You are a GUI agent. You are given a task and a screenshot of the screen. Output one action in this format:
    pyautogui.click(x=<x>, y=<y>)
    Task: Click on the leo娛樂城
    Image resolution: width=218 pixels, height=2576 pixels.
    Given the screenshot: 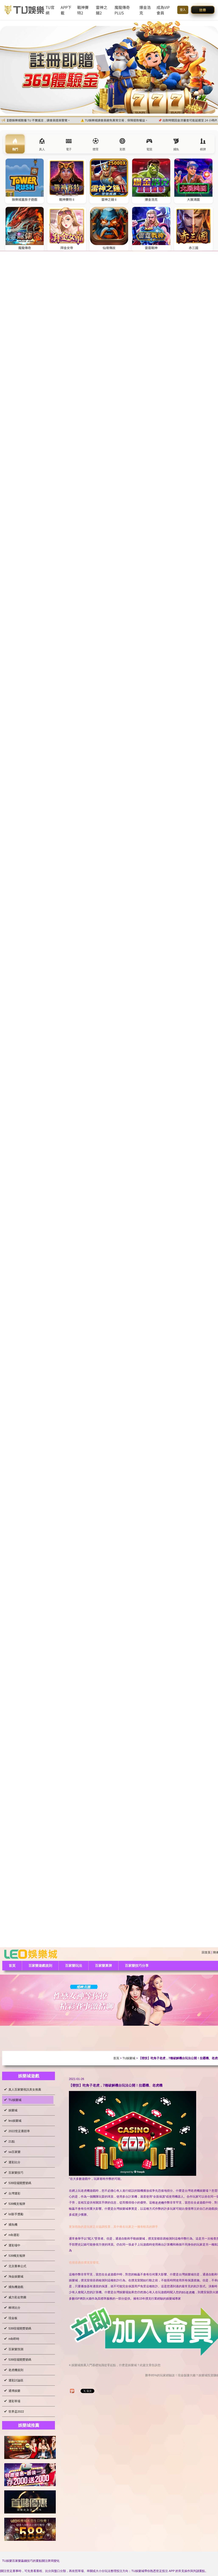 What is the action you would take?
    pyautogui.click(x=14, y=2120)
    